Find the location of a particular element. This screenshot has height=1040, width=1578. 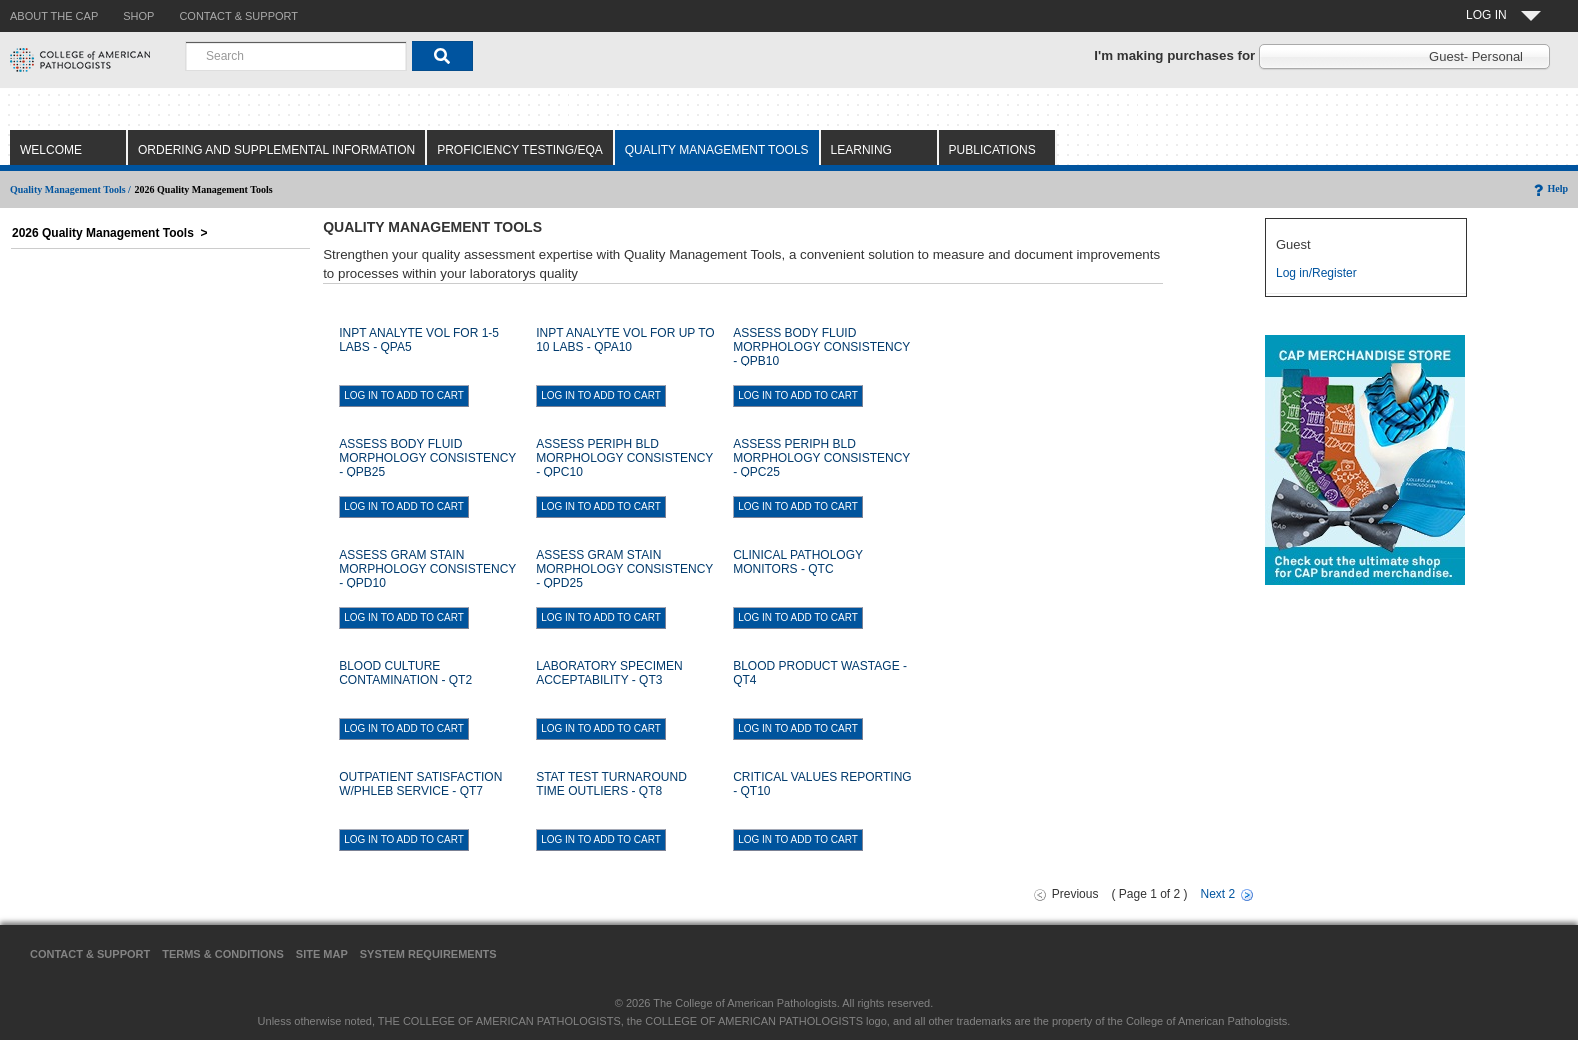

Learning is located at coordinates (861, 150).